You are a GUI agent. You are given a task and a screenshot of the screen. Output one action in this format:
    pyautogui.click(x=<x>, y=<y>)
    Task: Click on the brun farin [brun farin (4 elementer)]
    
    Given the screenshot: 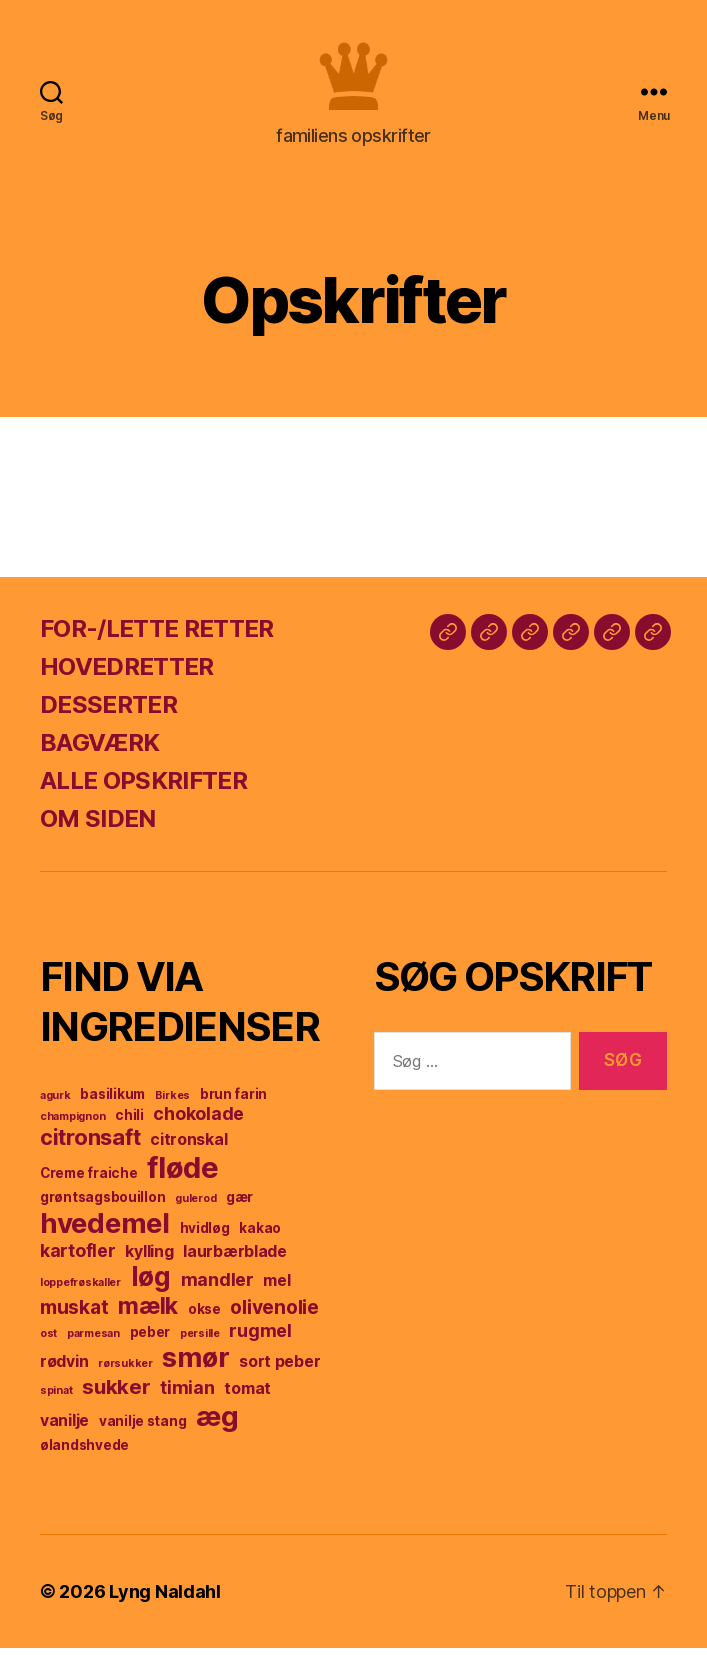 What is the action you would take?
    pyautogui.click(x=233, y=1107)
    